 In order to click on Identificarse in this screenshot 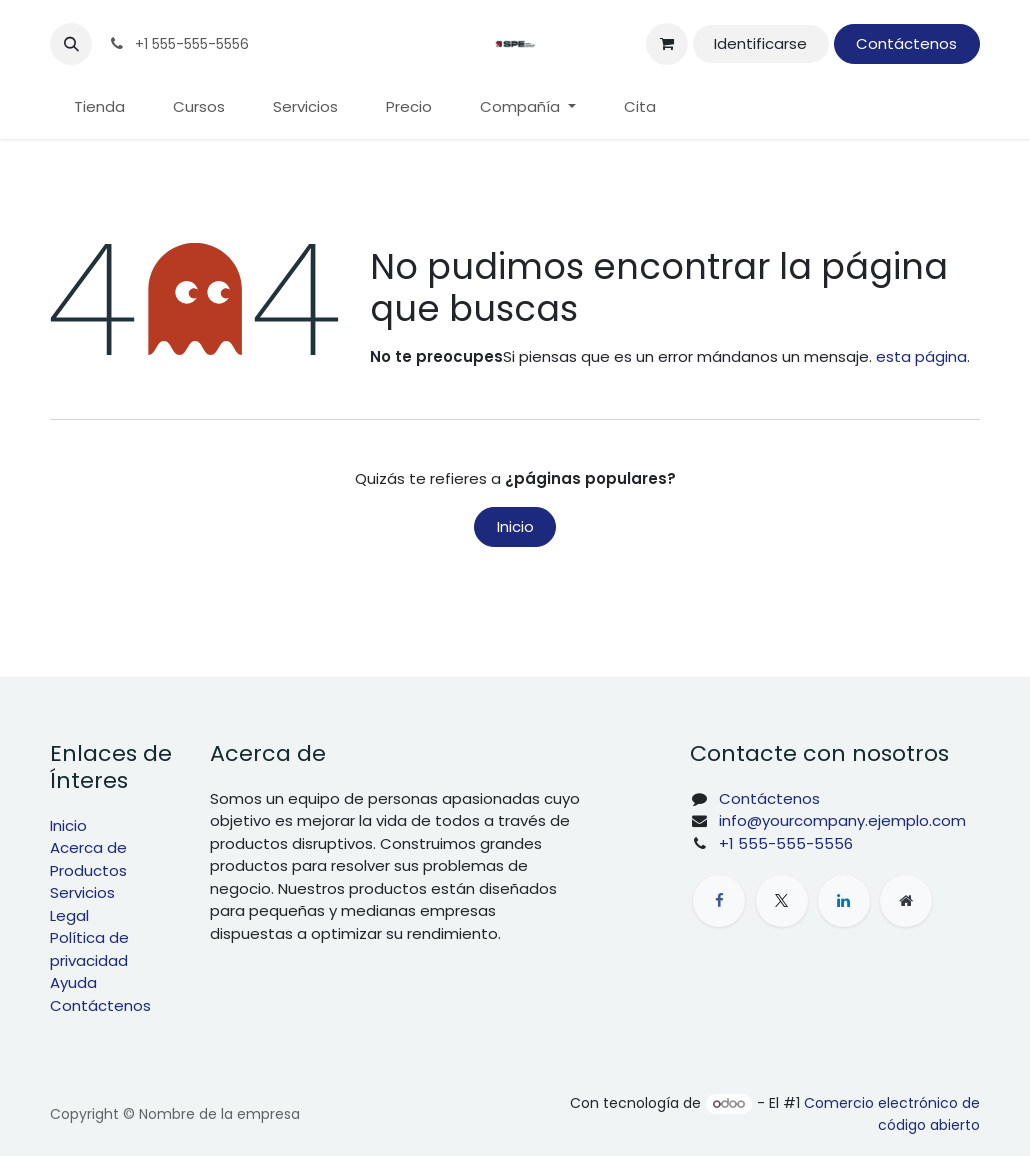, I will do `click(760, 43)`.